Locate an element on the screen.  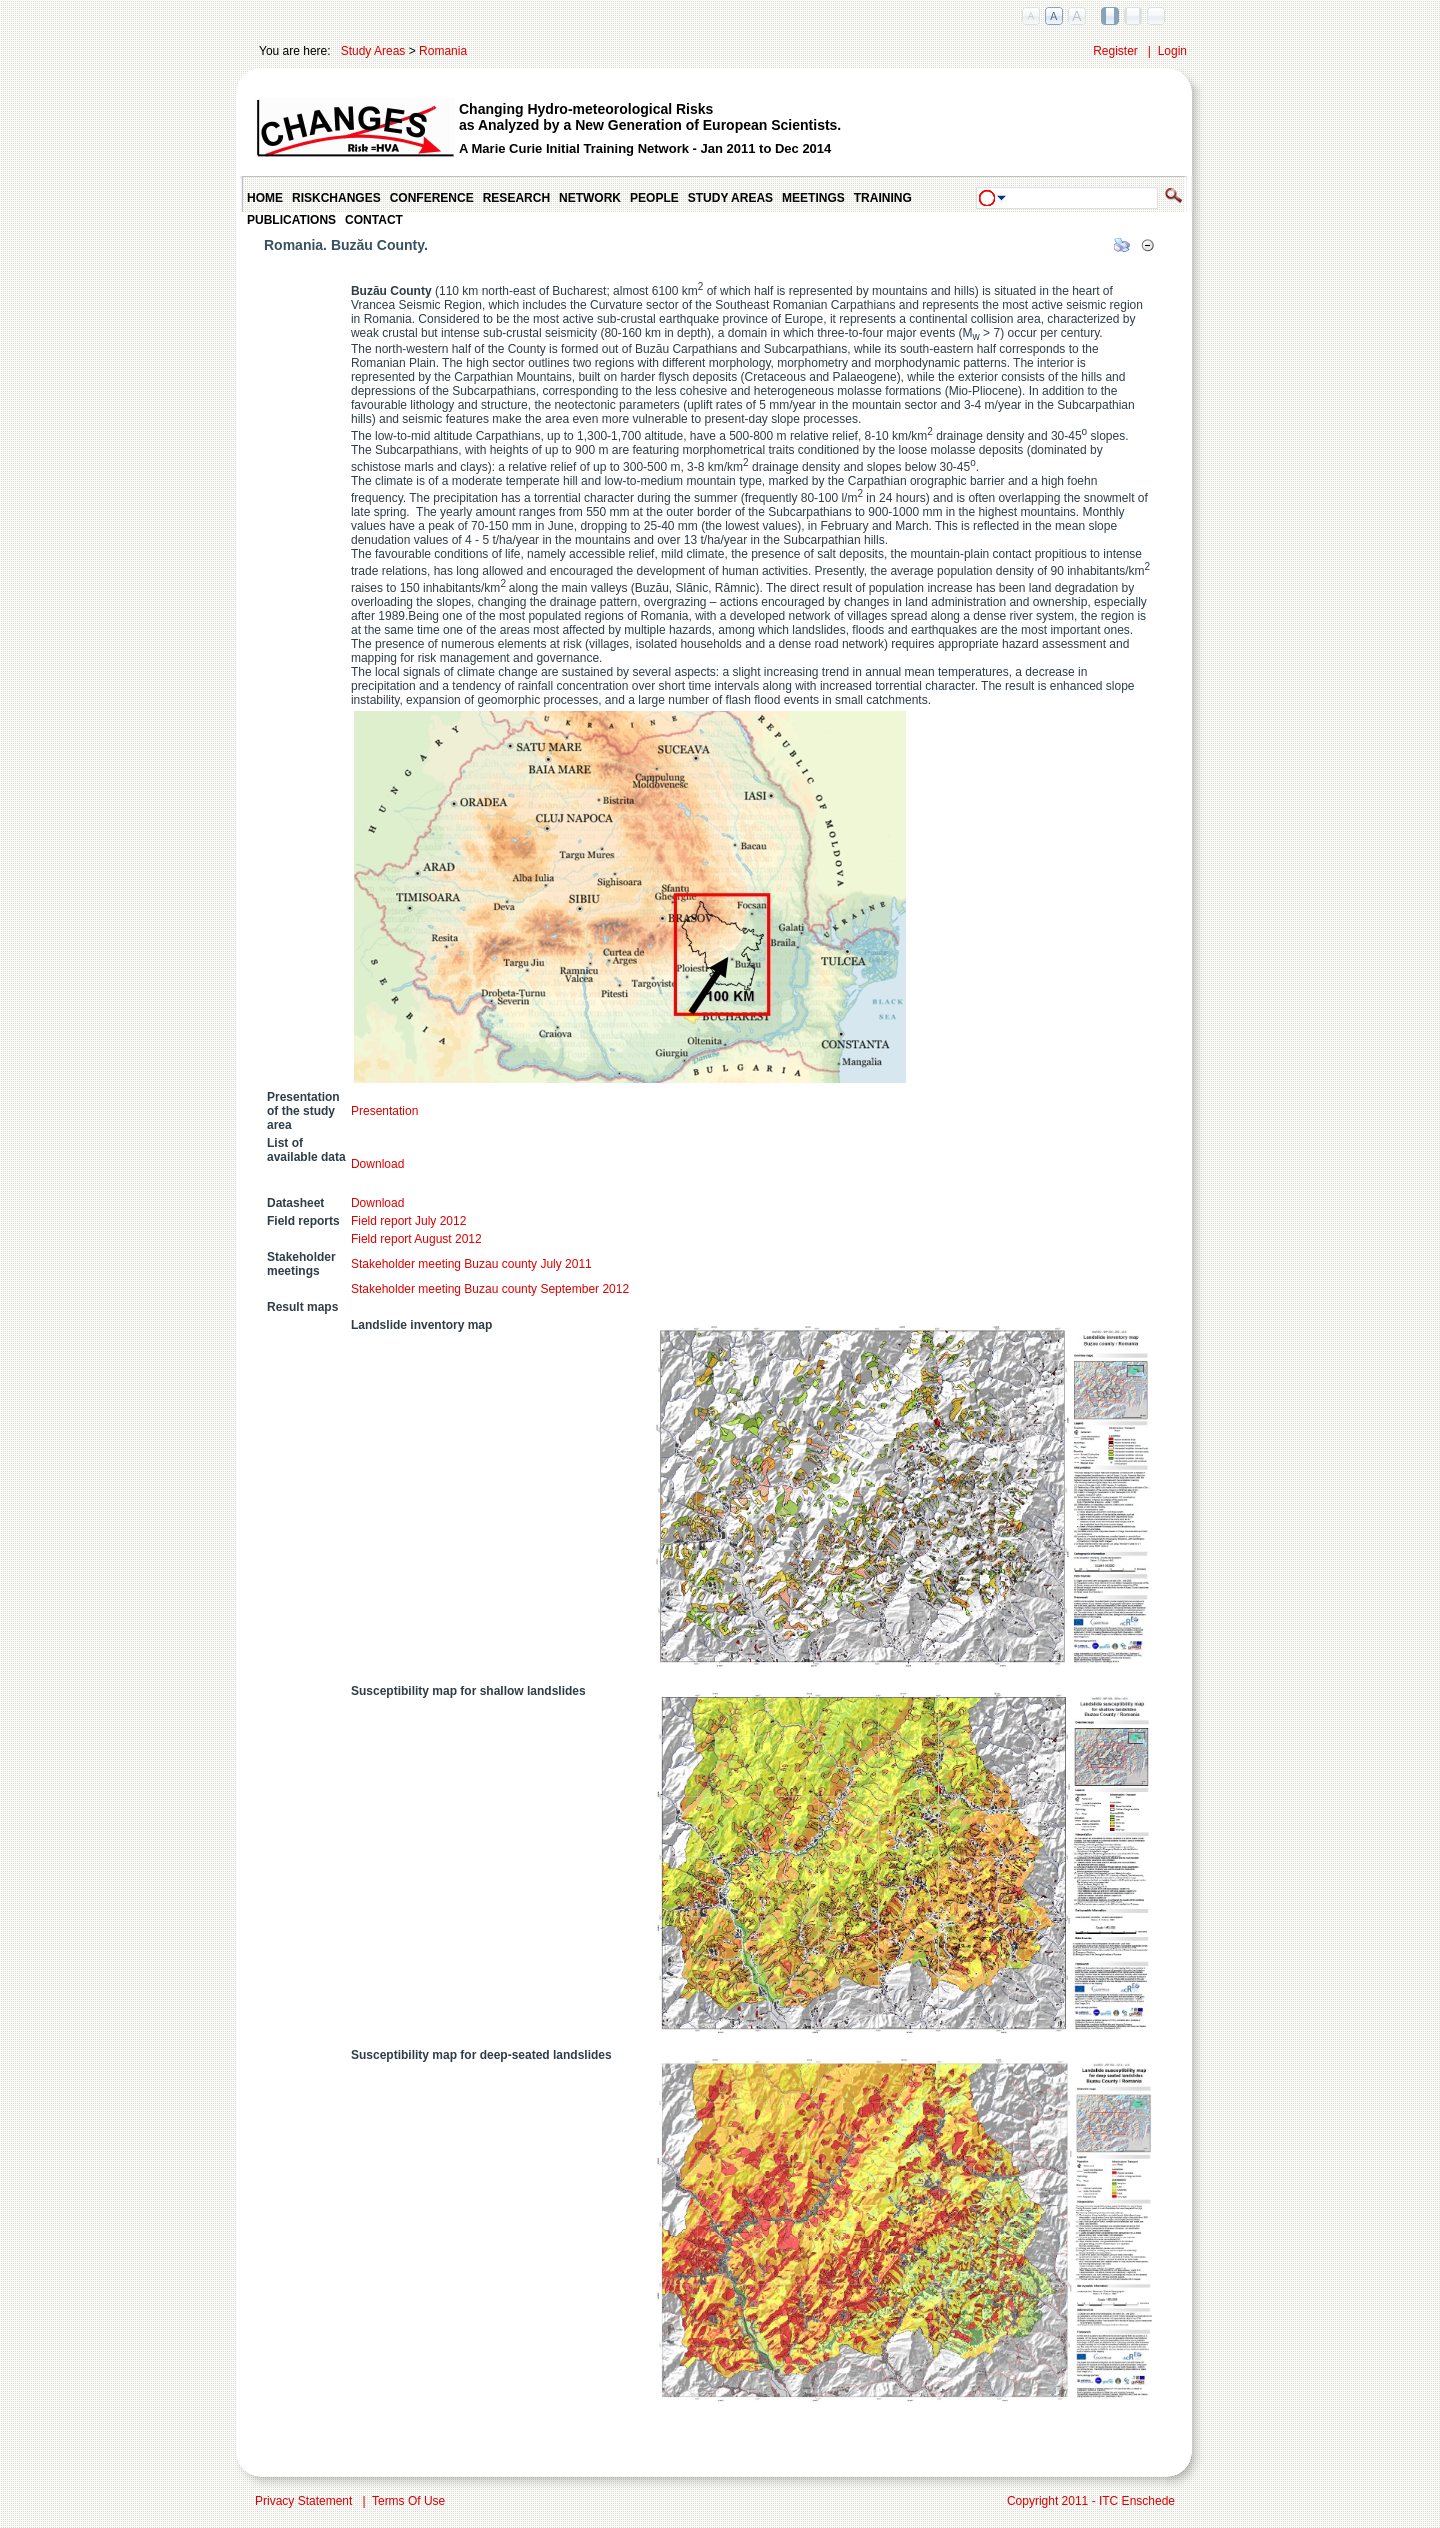
Download is located at coordinates (381, 1164).